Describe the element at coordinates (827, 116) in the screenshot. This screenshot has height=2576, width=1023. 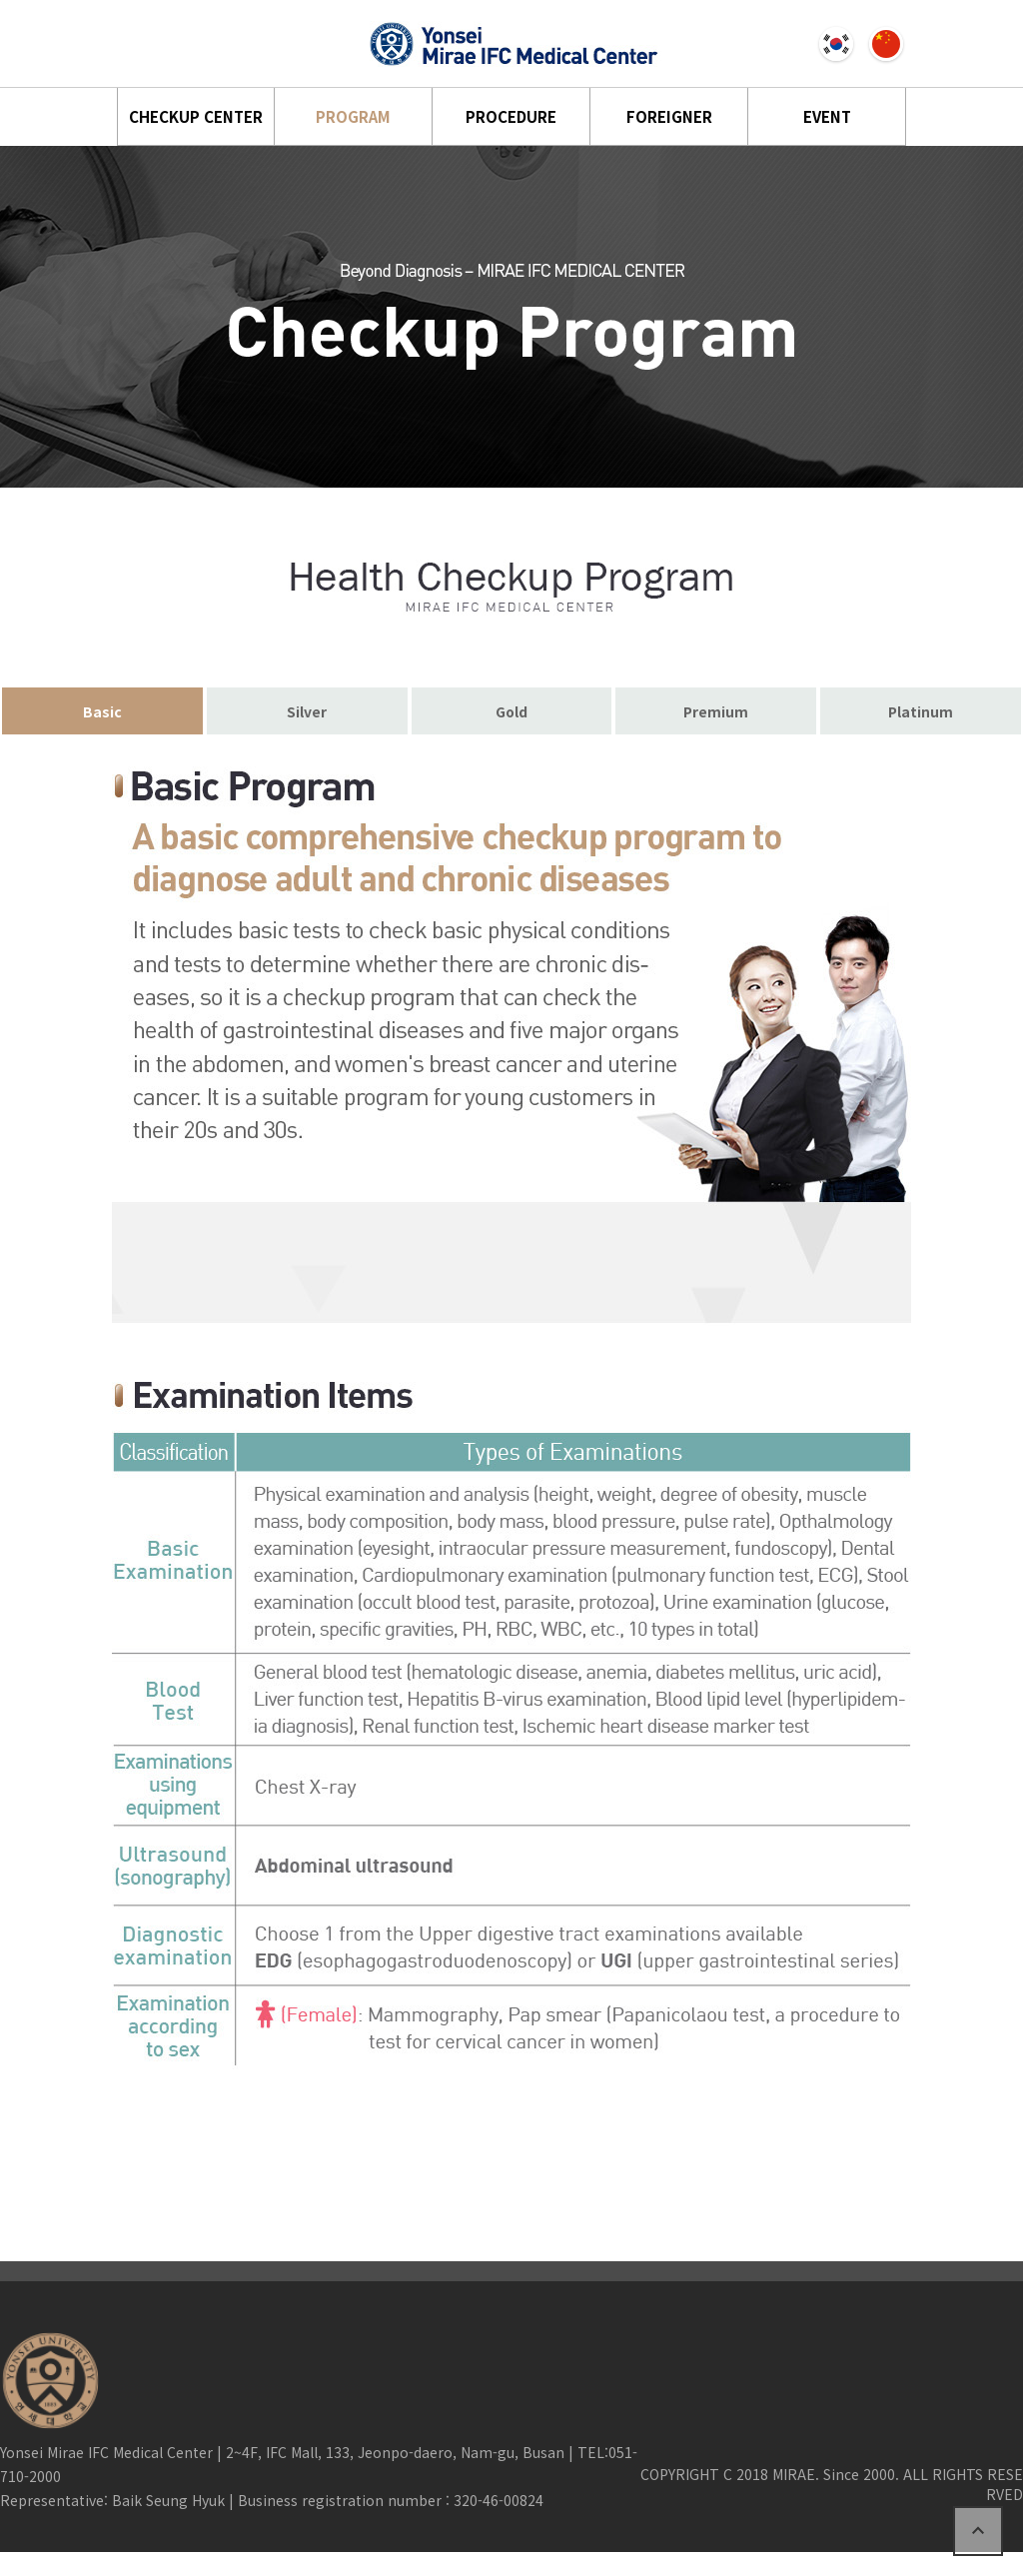
I see `EVENT` at that location.